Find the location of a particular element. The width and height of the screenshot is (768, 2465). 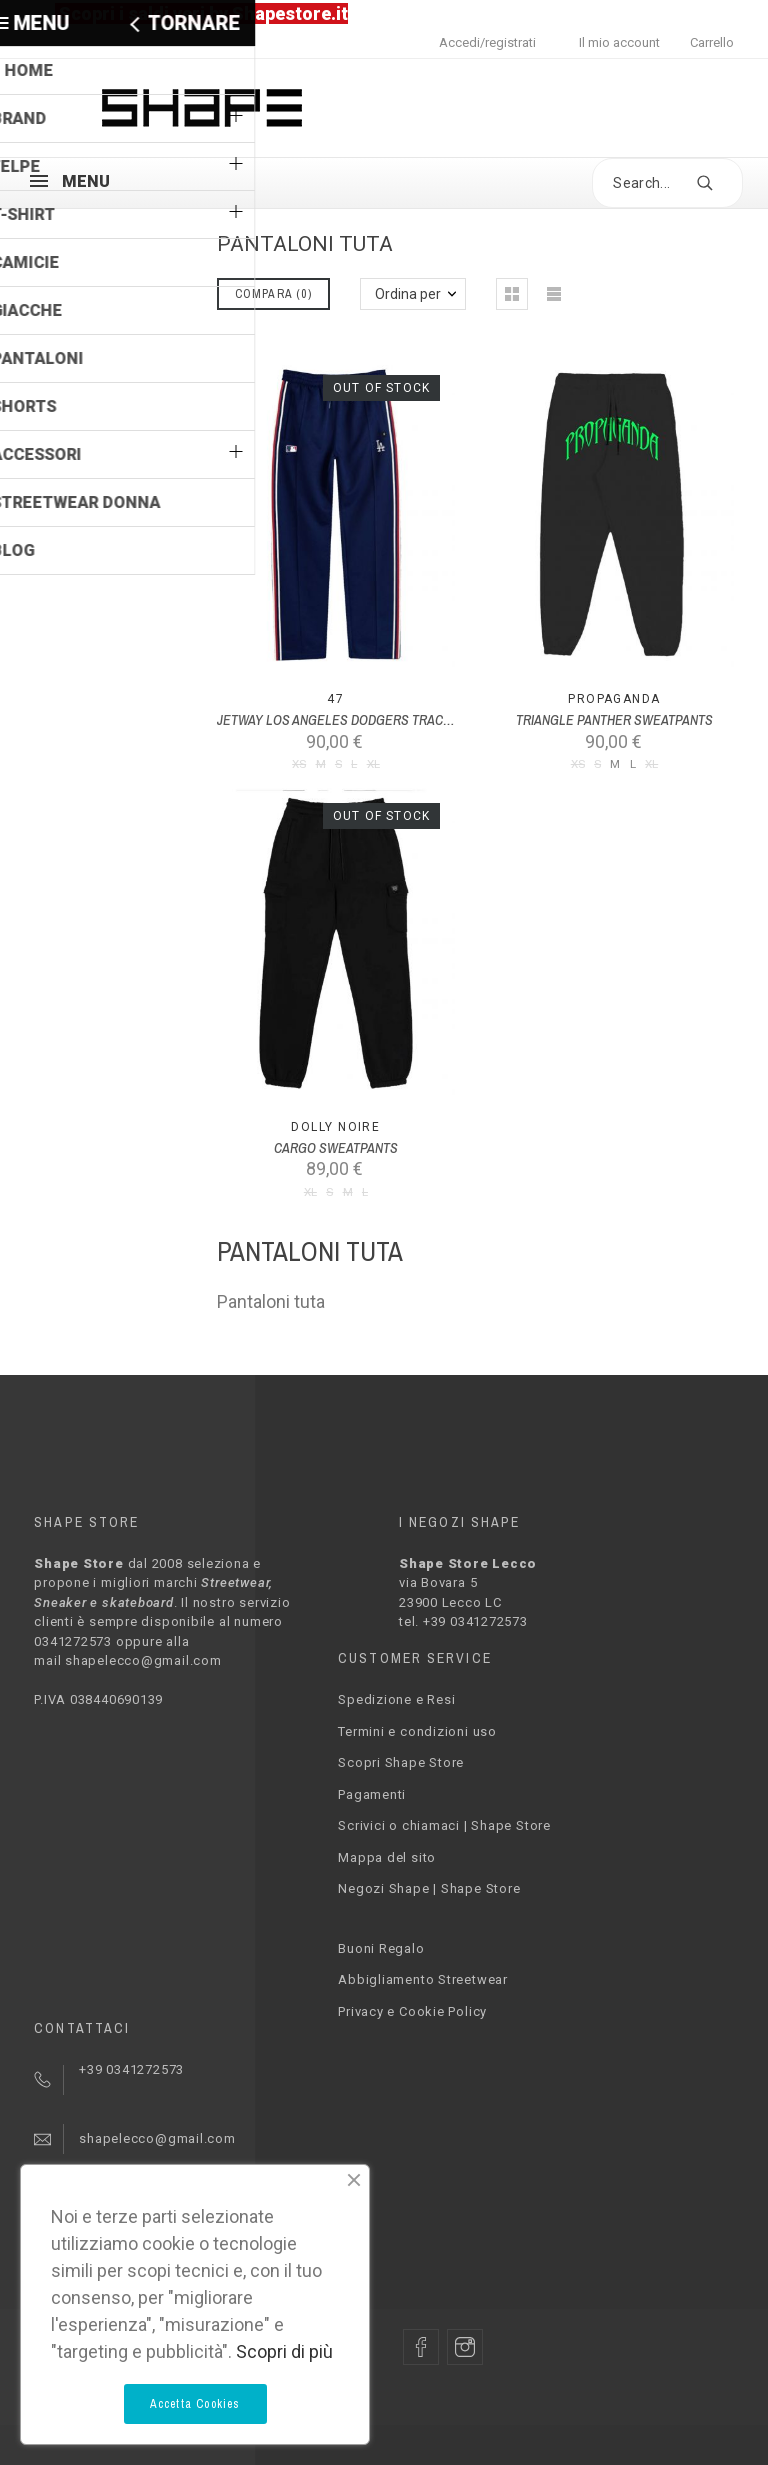

CARGO SWEATPANTS is located at coordinates (336, 1148).